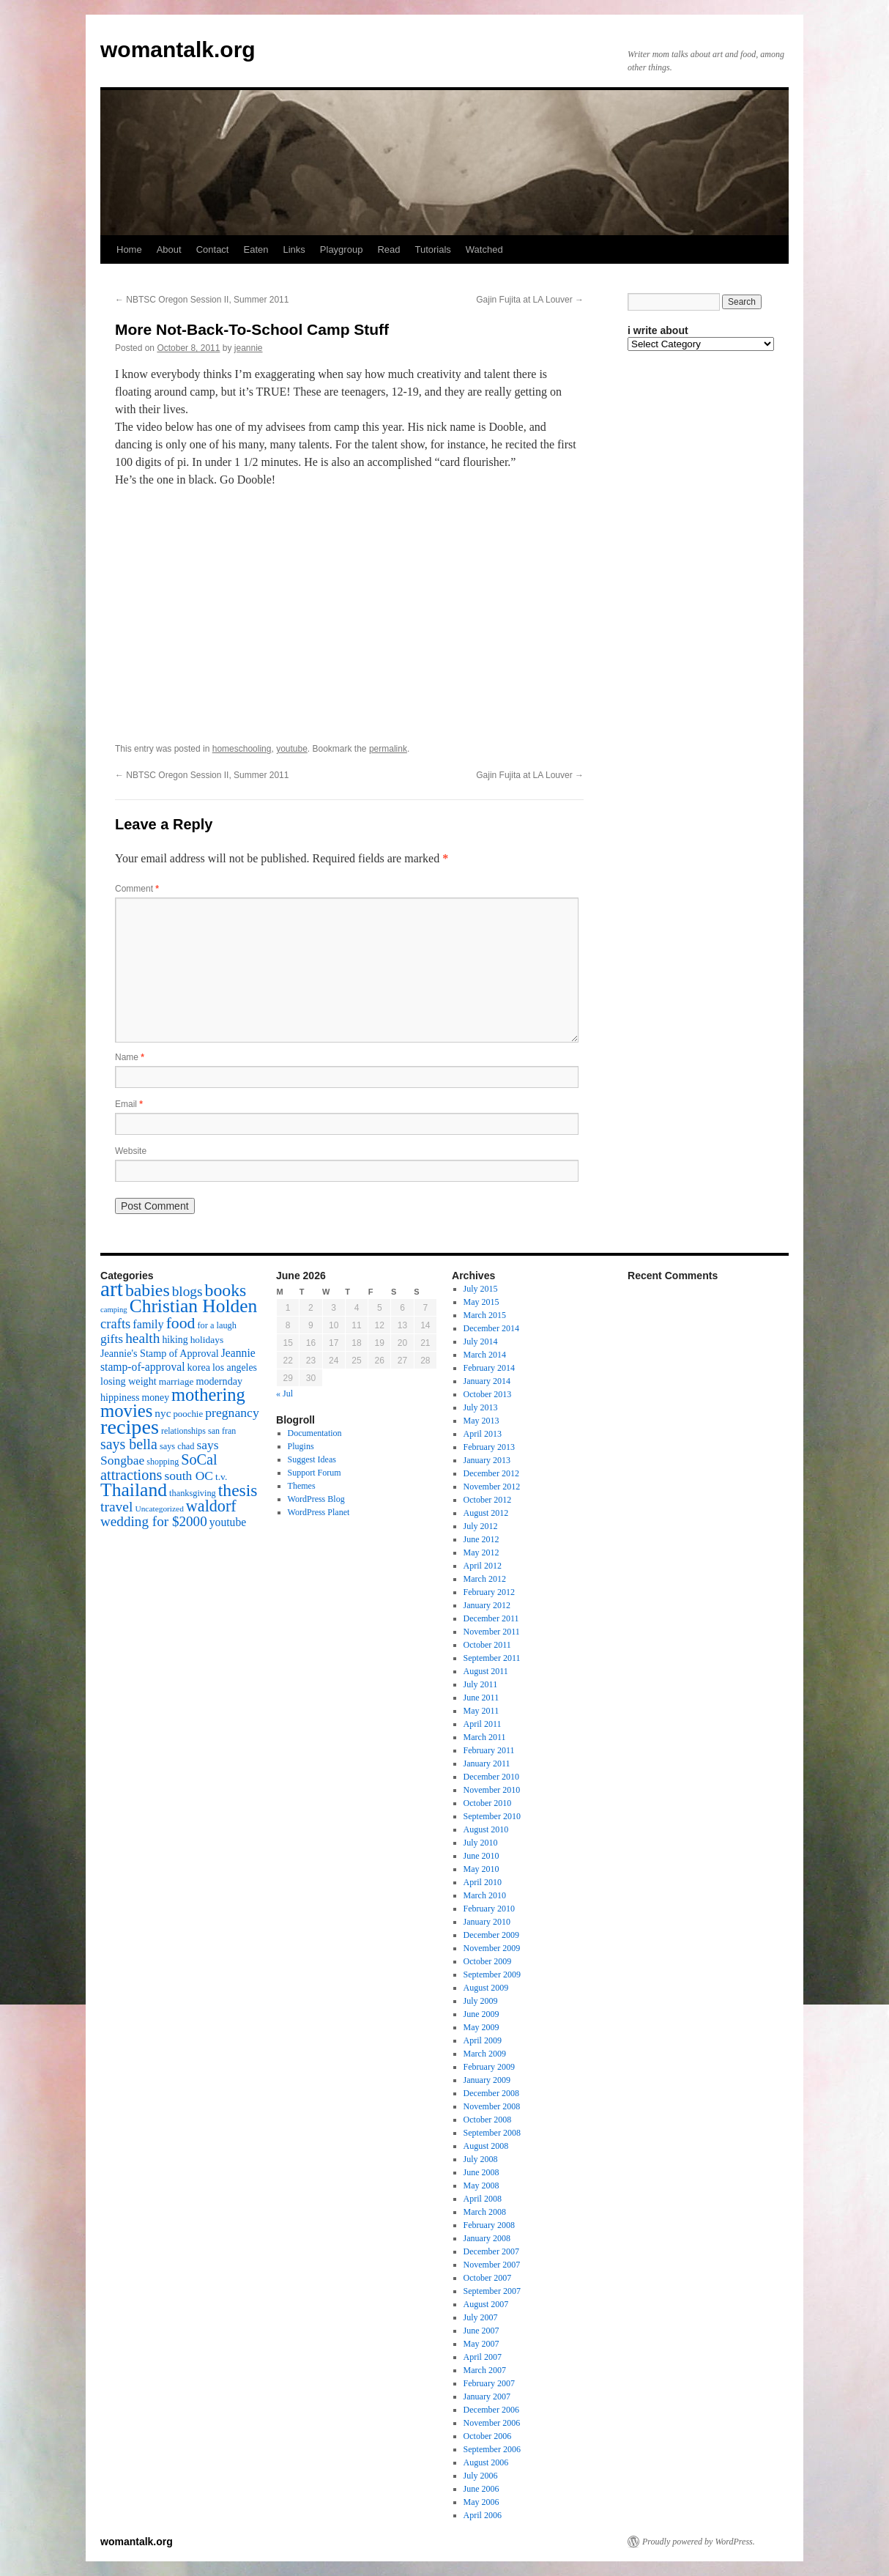 The image size is (889, 2576). Describe the element at coordinates (483, 1882) in the screenshot. I see `April 2010` at that location.